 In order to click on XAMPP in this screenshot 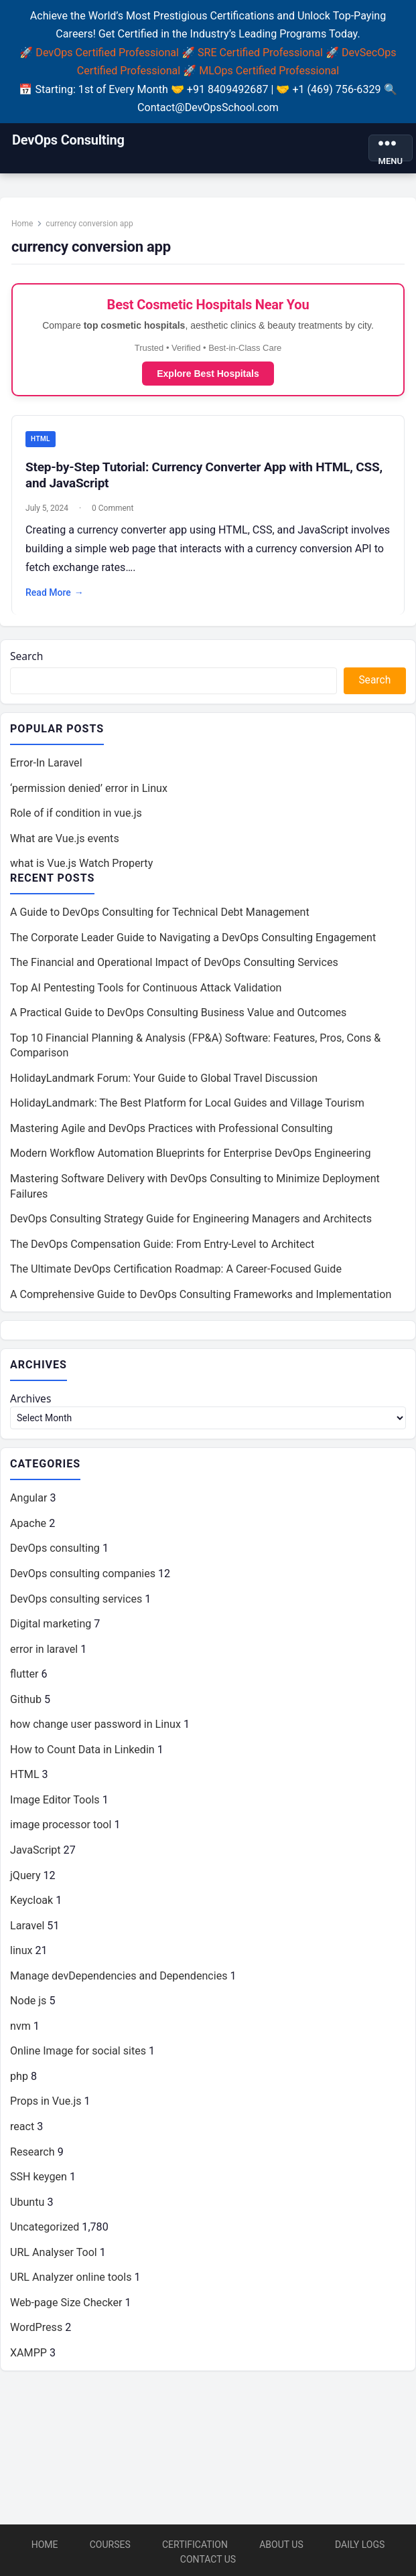, I will do `click(28, 2358)`.